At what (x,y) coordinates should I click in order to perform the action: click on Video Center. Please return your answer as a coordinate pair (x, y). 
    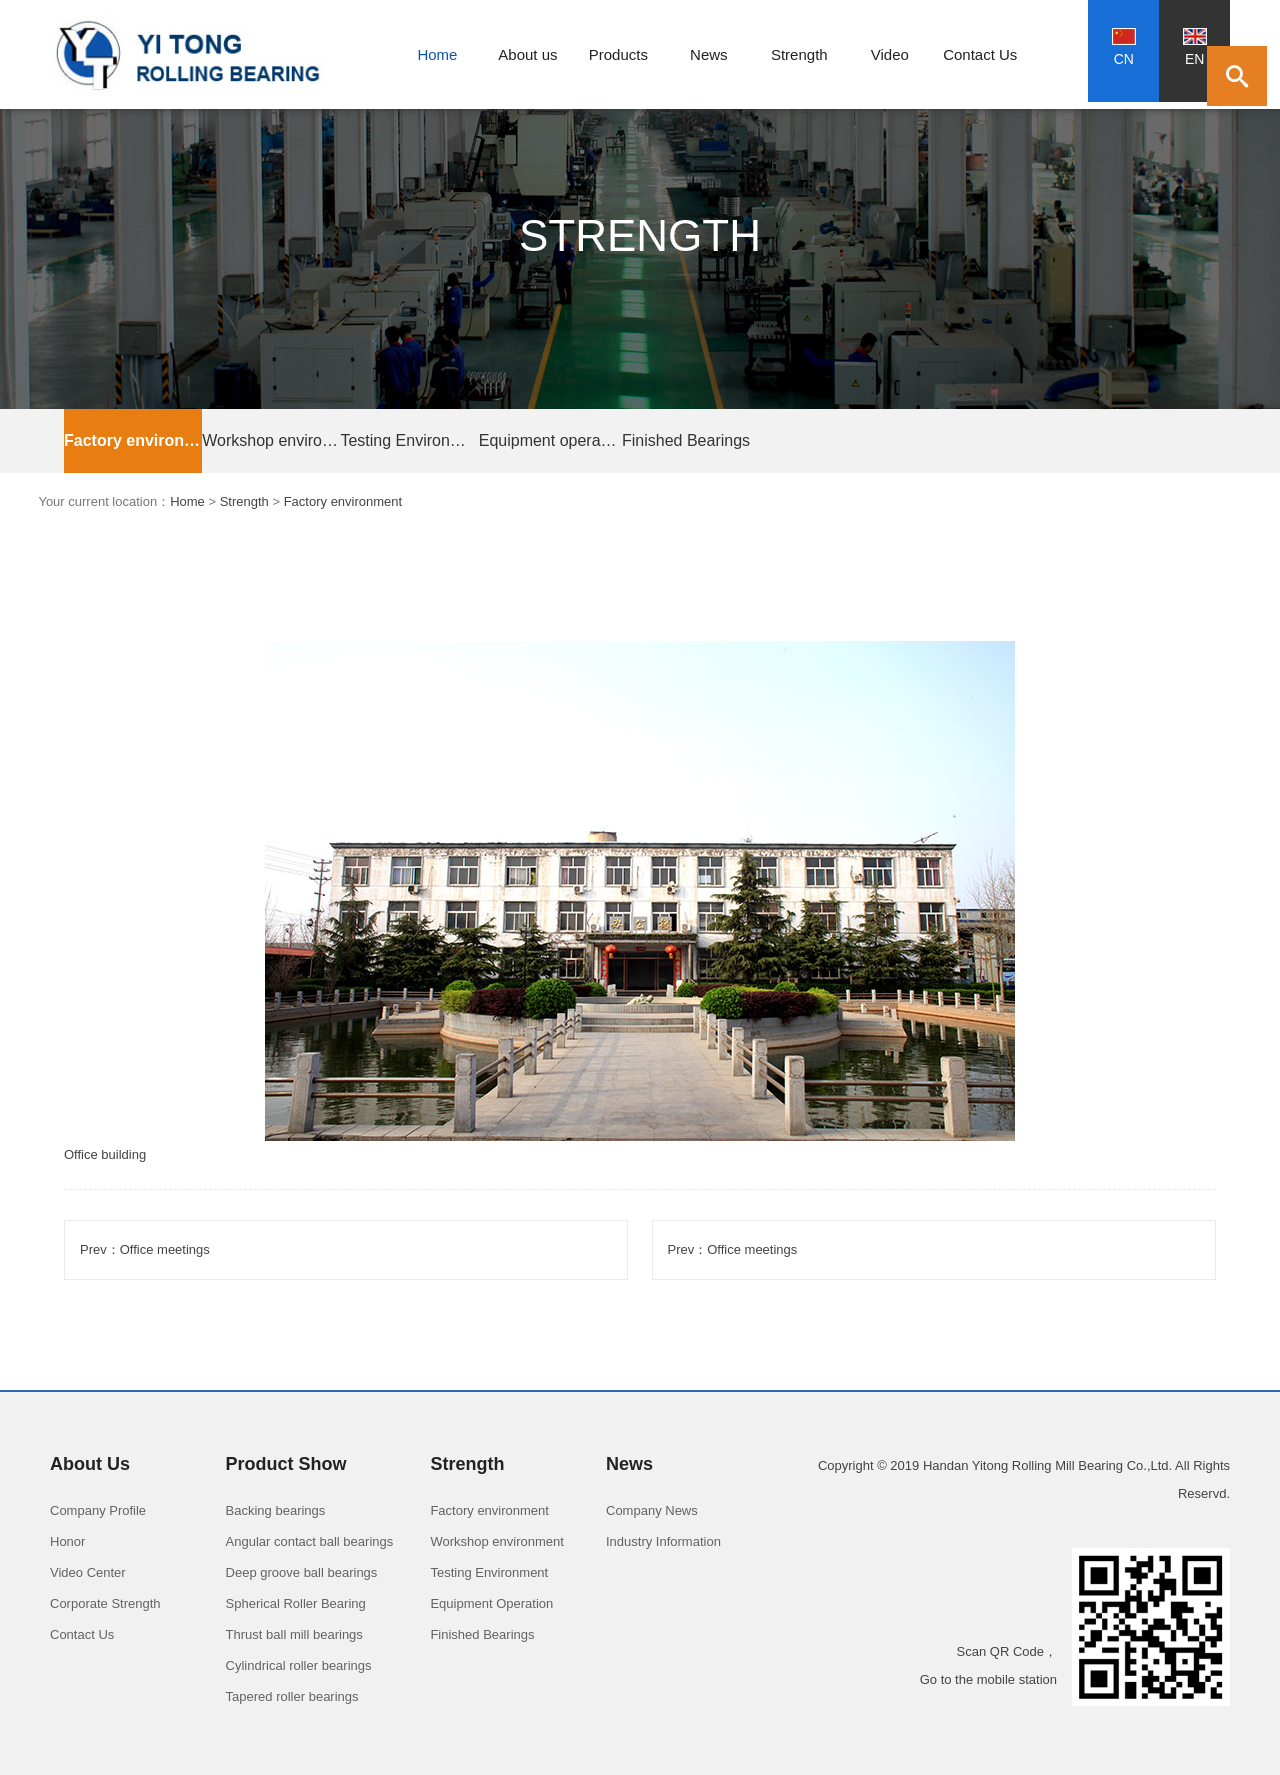
    Looking at the image, I should click on (88, 1572).